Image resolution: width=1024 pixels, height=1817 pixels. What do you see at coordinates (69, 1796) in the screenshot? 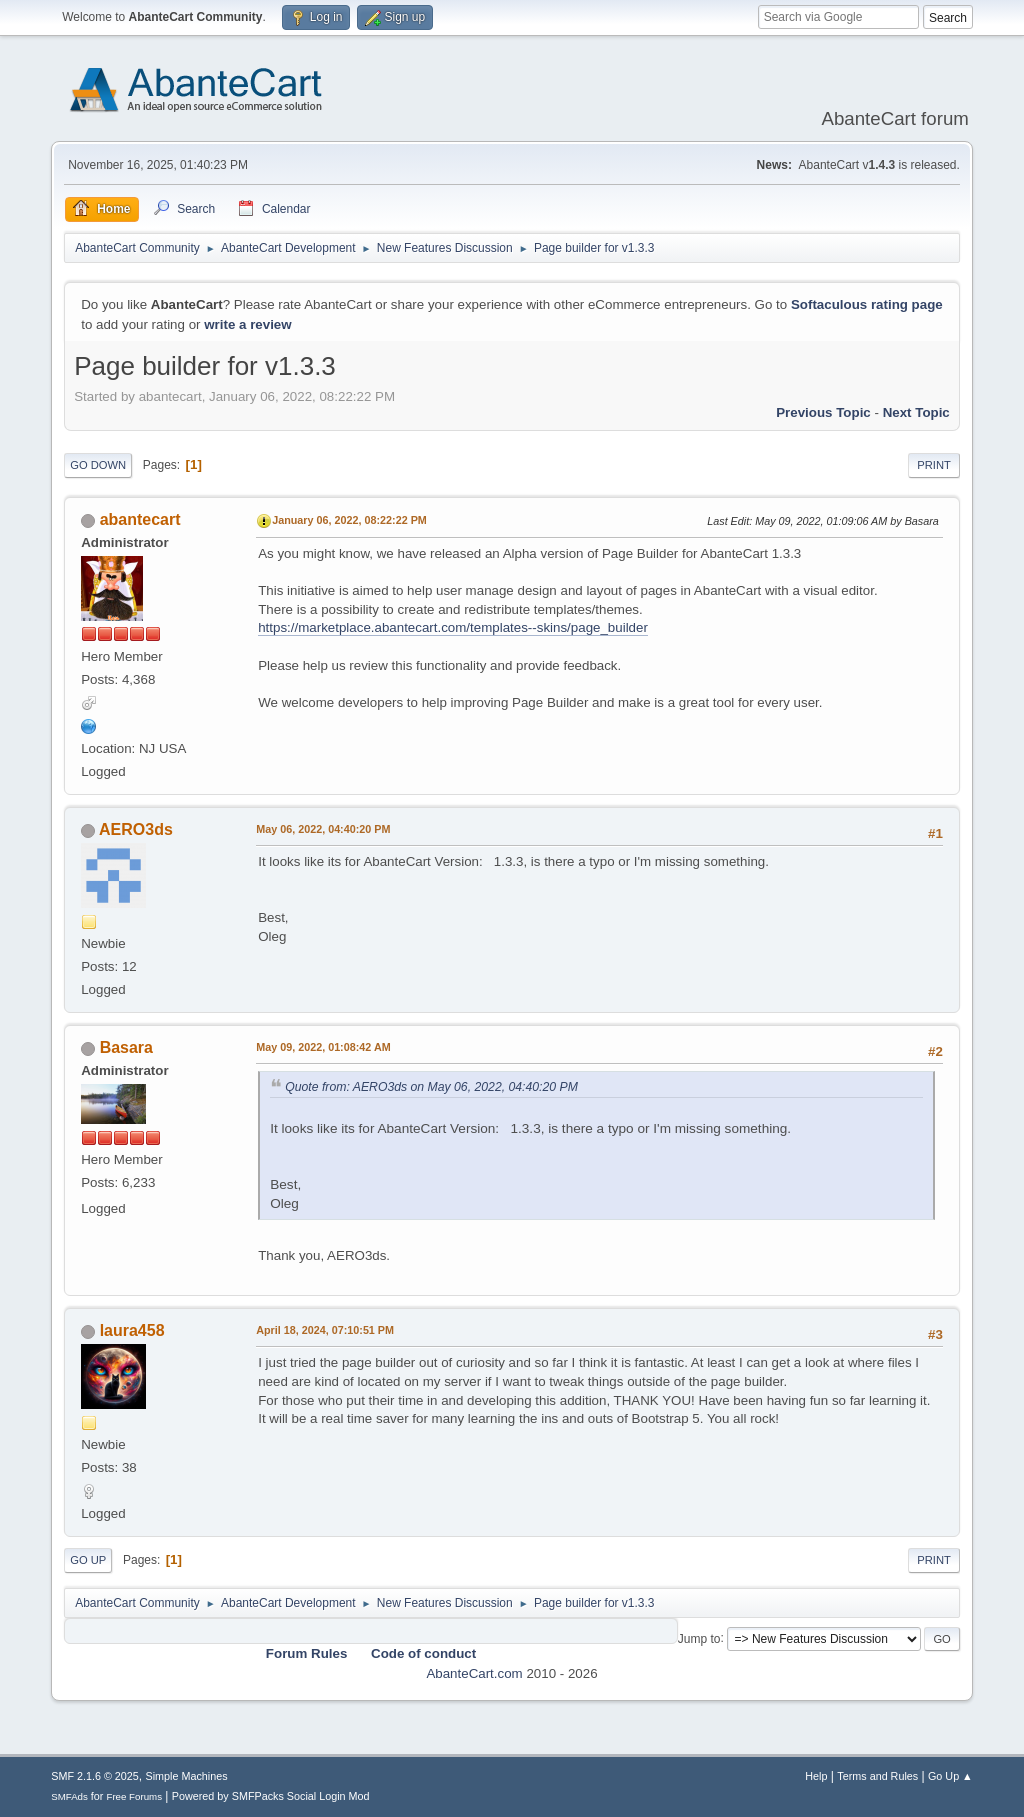
I see `SMFAds` at bounding box center [69, 1796].